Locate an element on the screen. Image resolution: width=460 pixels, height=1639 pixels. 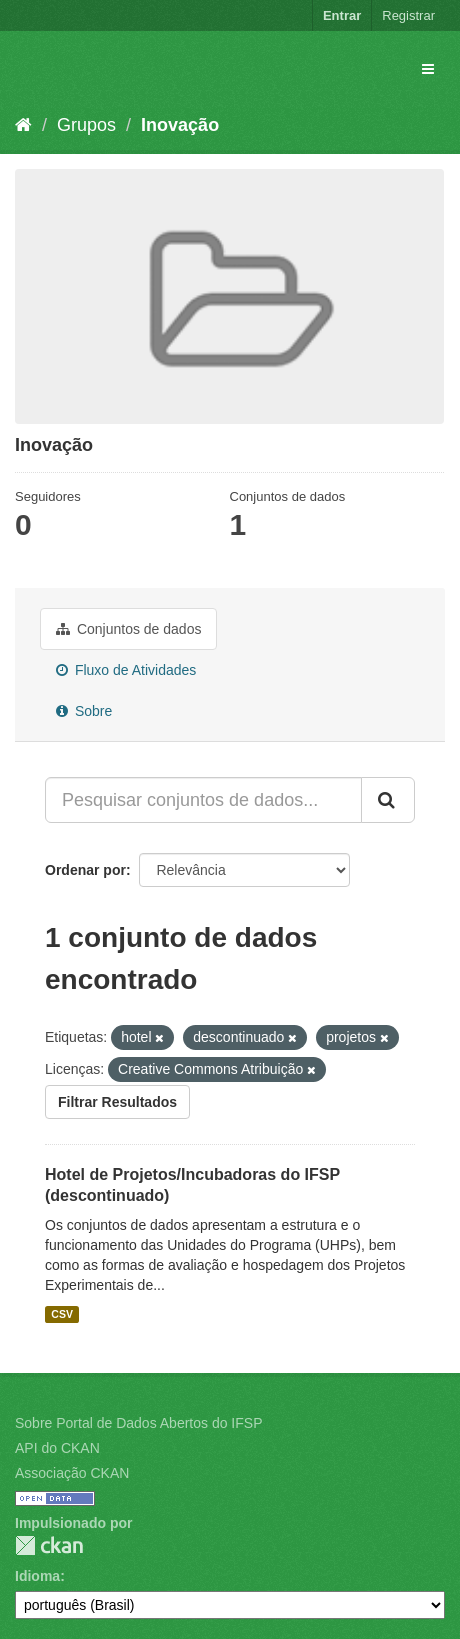
CSV is located at coordinates (62, 1314).